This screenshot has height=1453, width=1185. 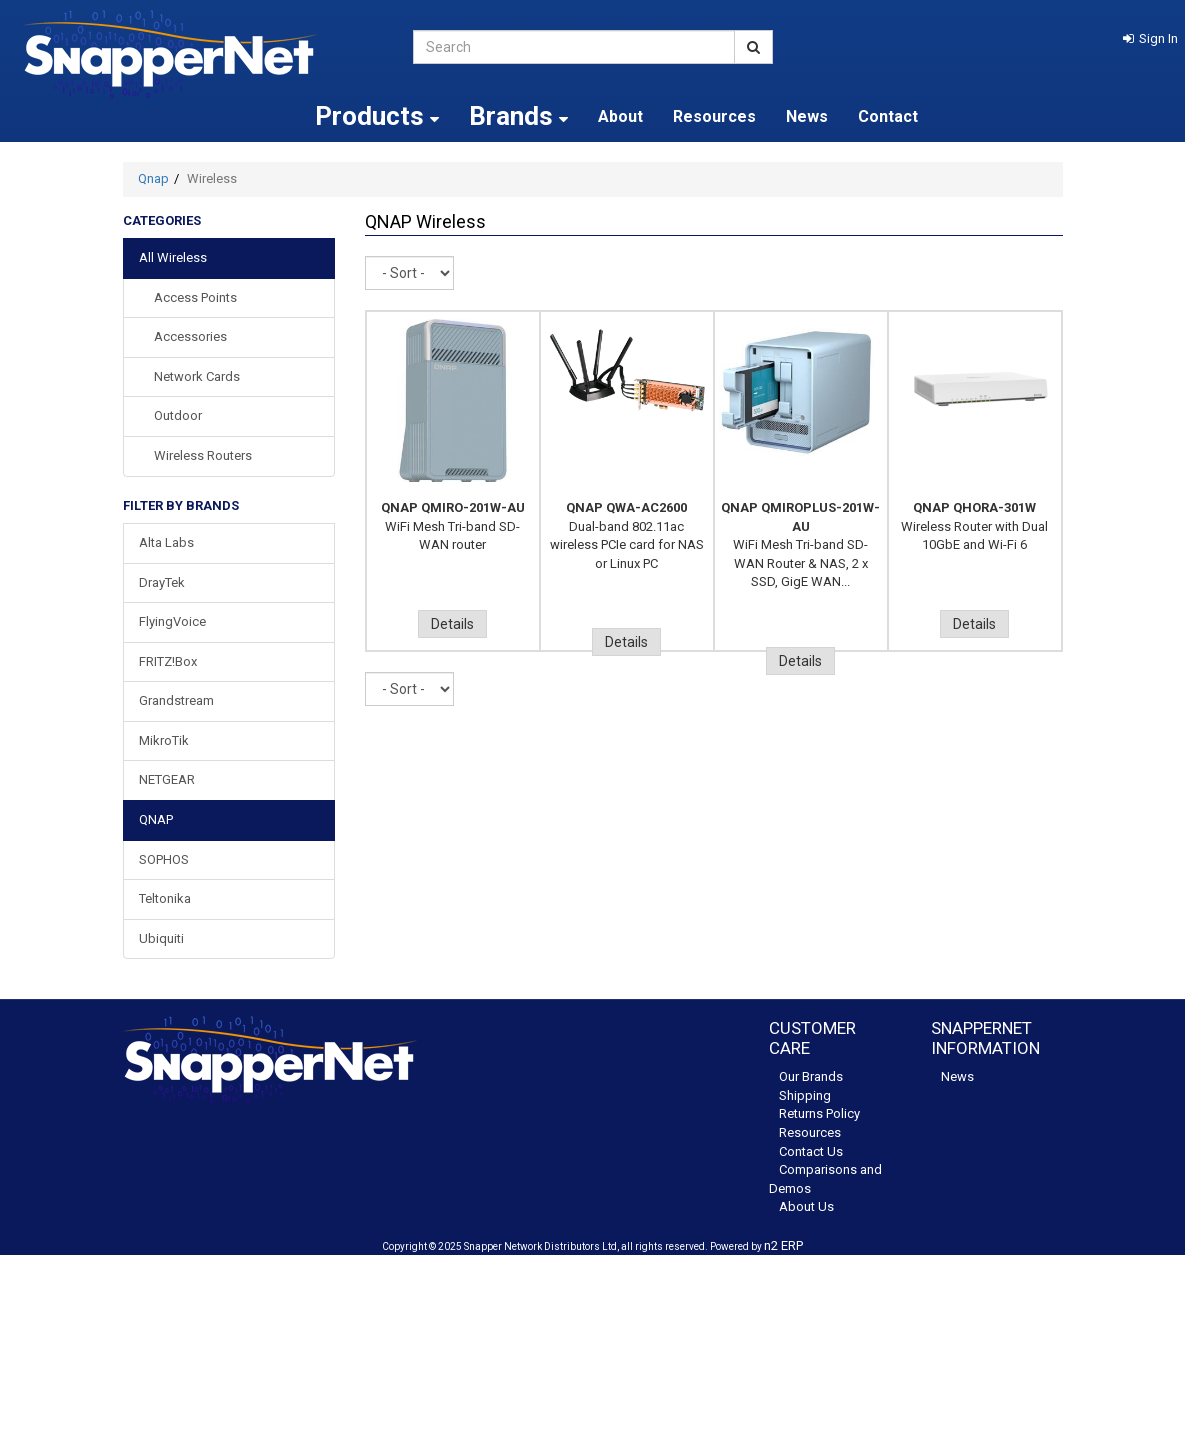 What do you see at coordinates (167, 779) in the screenshot?
I see `NETGEAR` at bounding box center [167, 779].